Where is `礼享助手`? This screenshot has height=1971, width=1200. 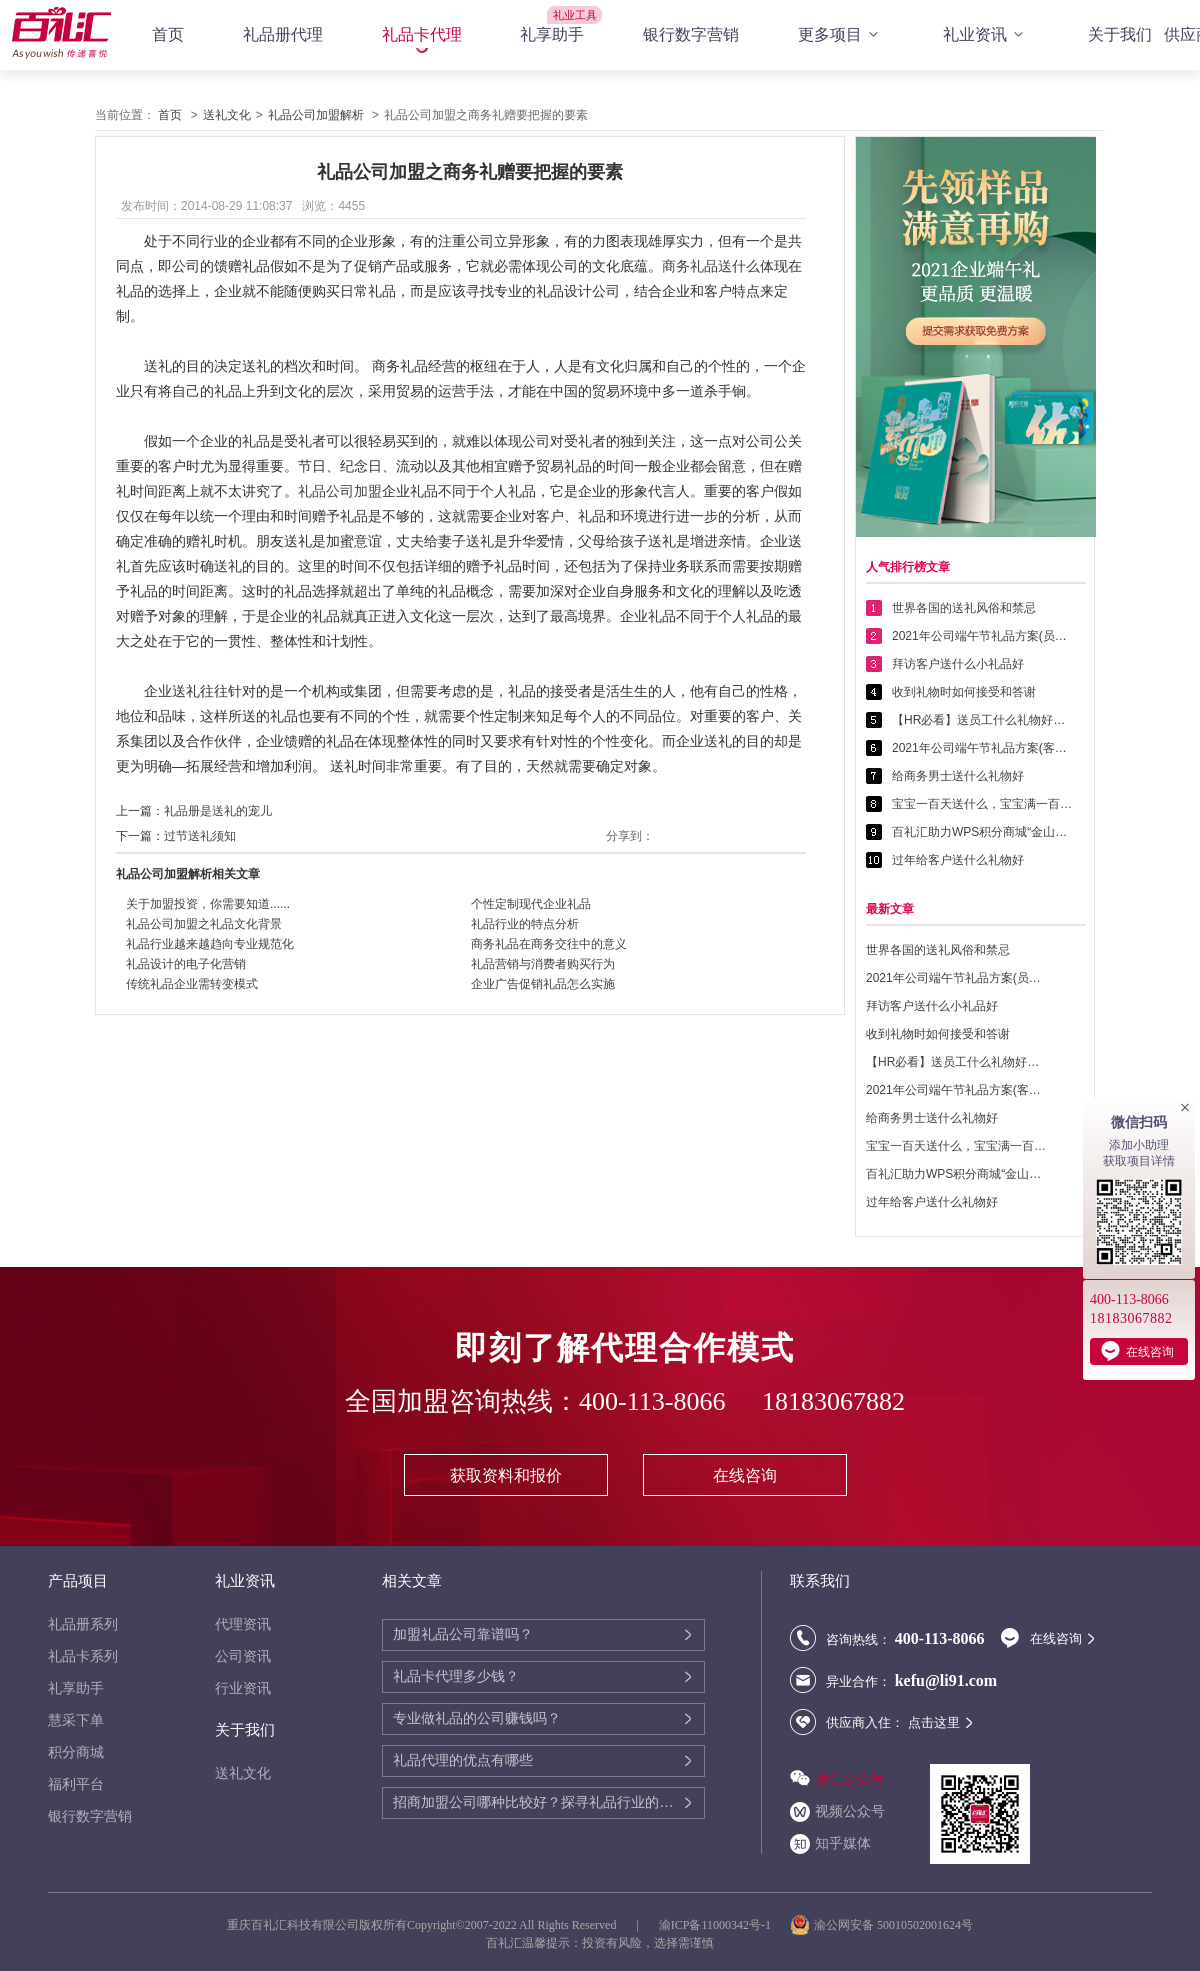
礼享助手 is located at coordinates (552, 34).